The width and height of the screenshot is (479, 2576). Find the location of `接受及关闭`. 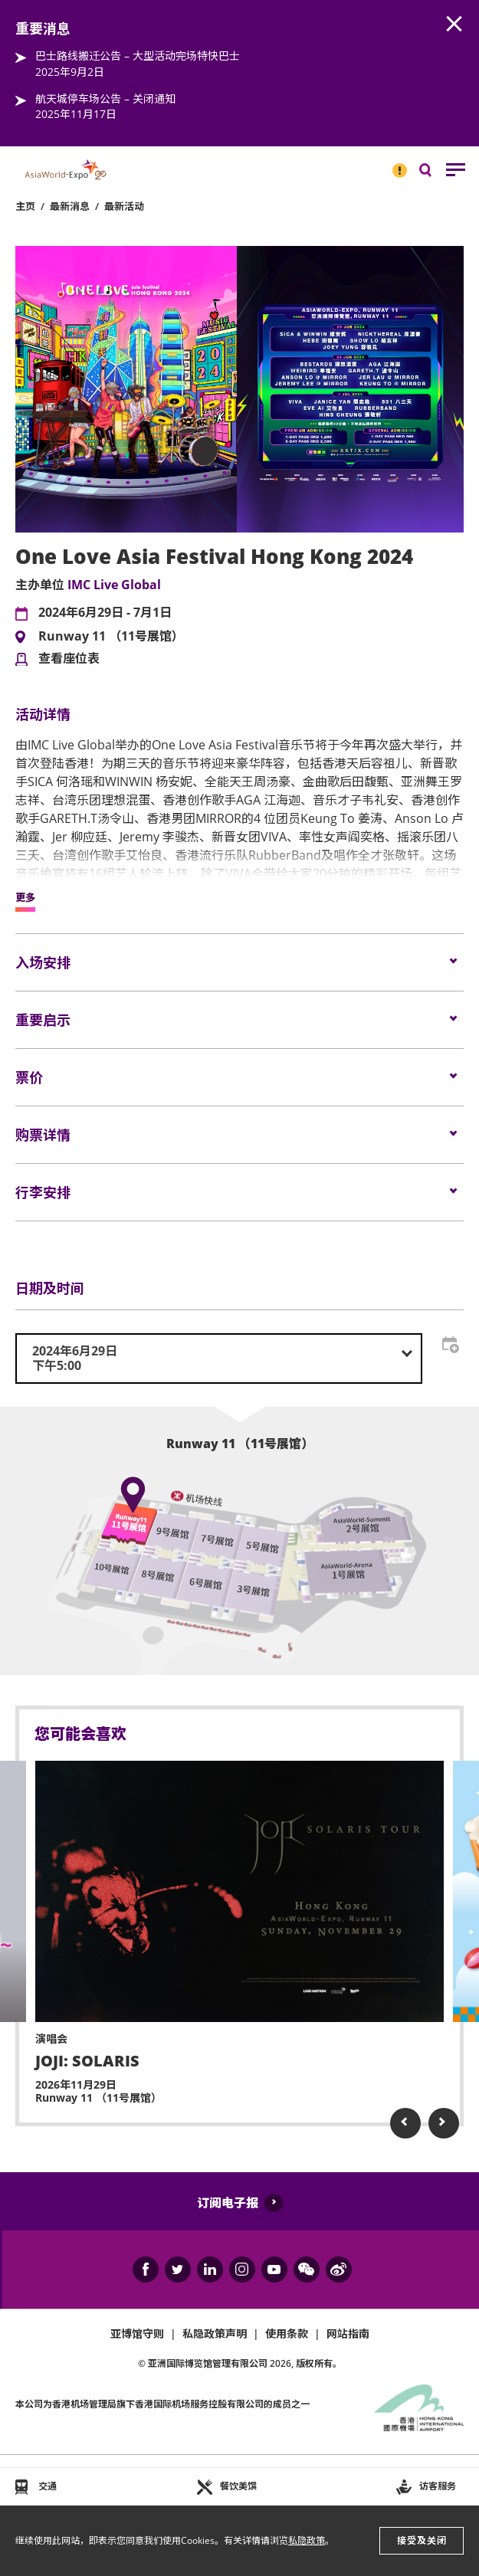

接受及关闭 is located at coordinates (422, 2540).